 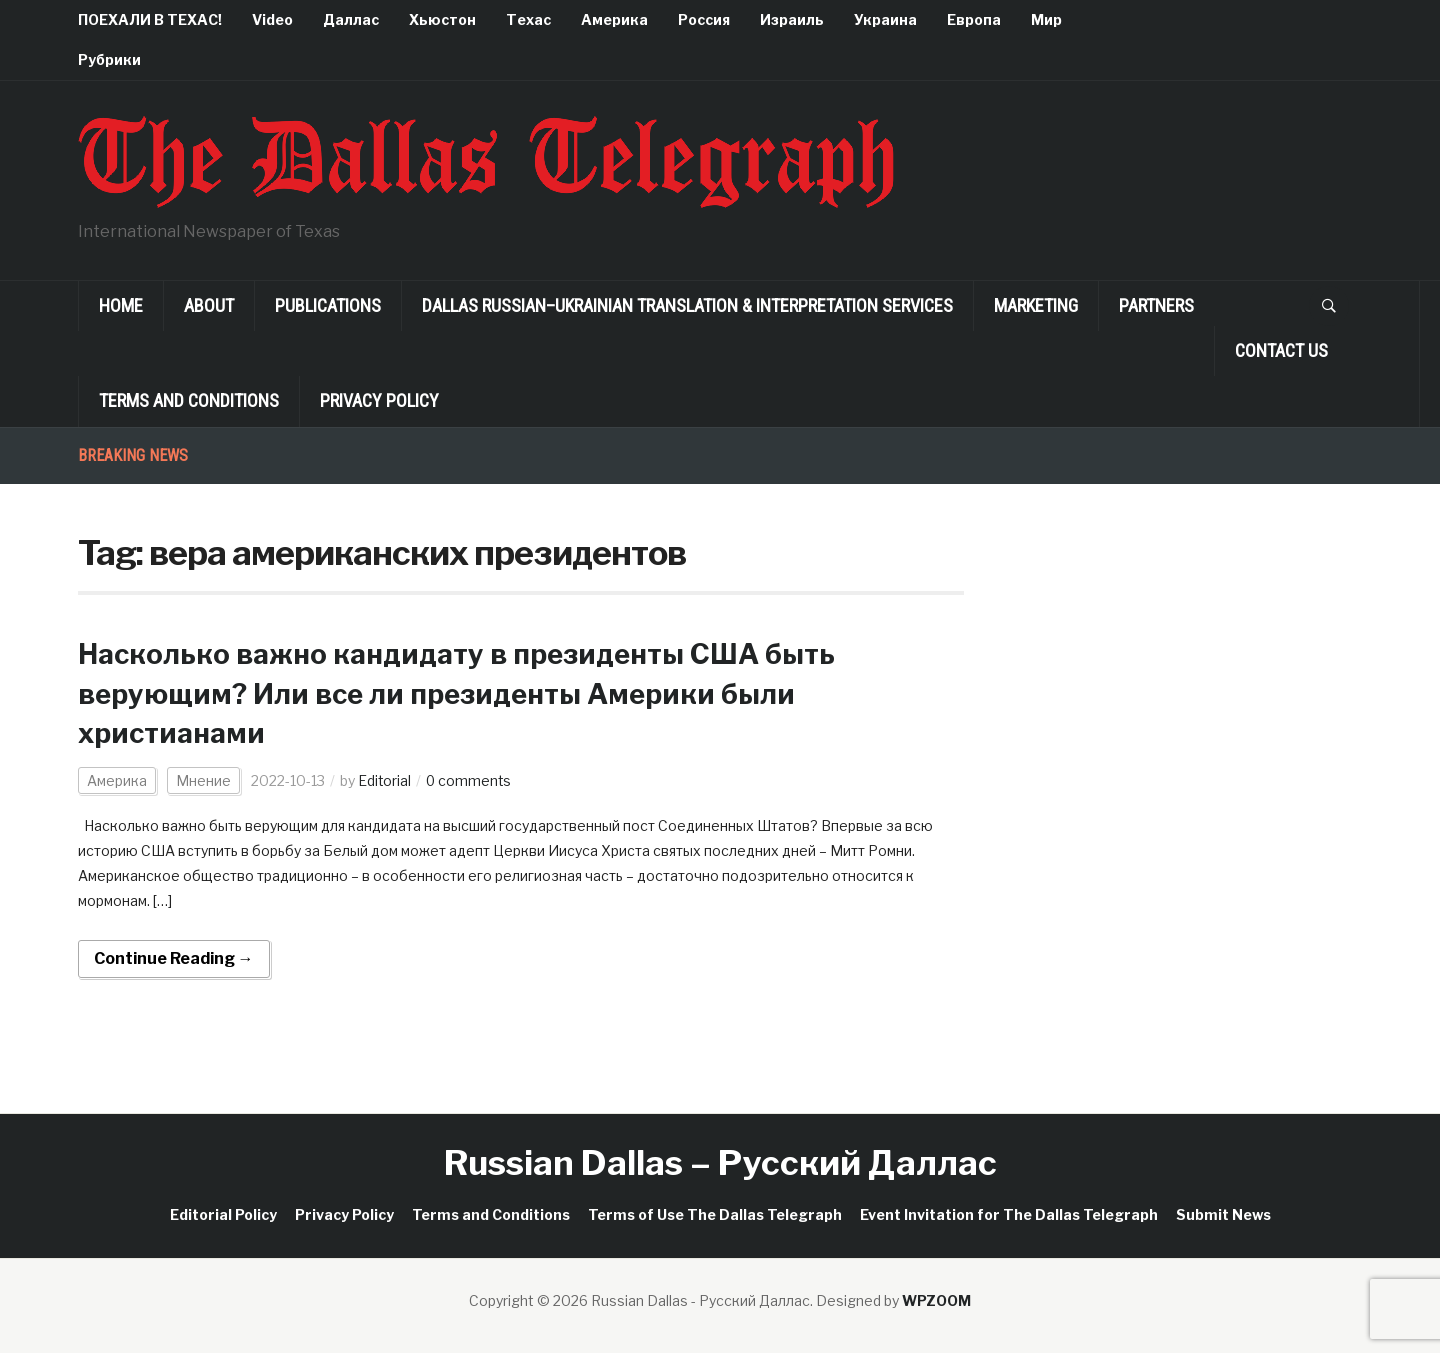 What do you see at coordinates (1223, 1214) in the screenshot?
I see `Submit News` at bounding box center [1223, 1214].